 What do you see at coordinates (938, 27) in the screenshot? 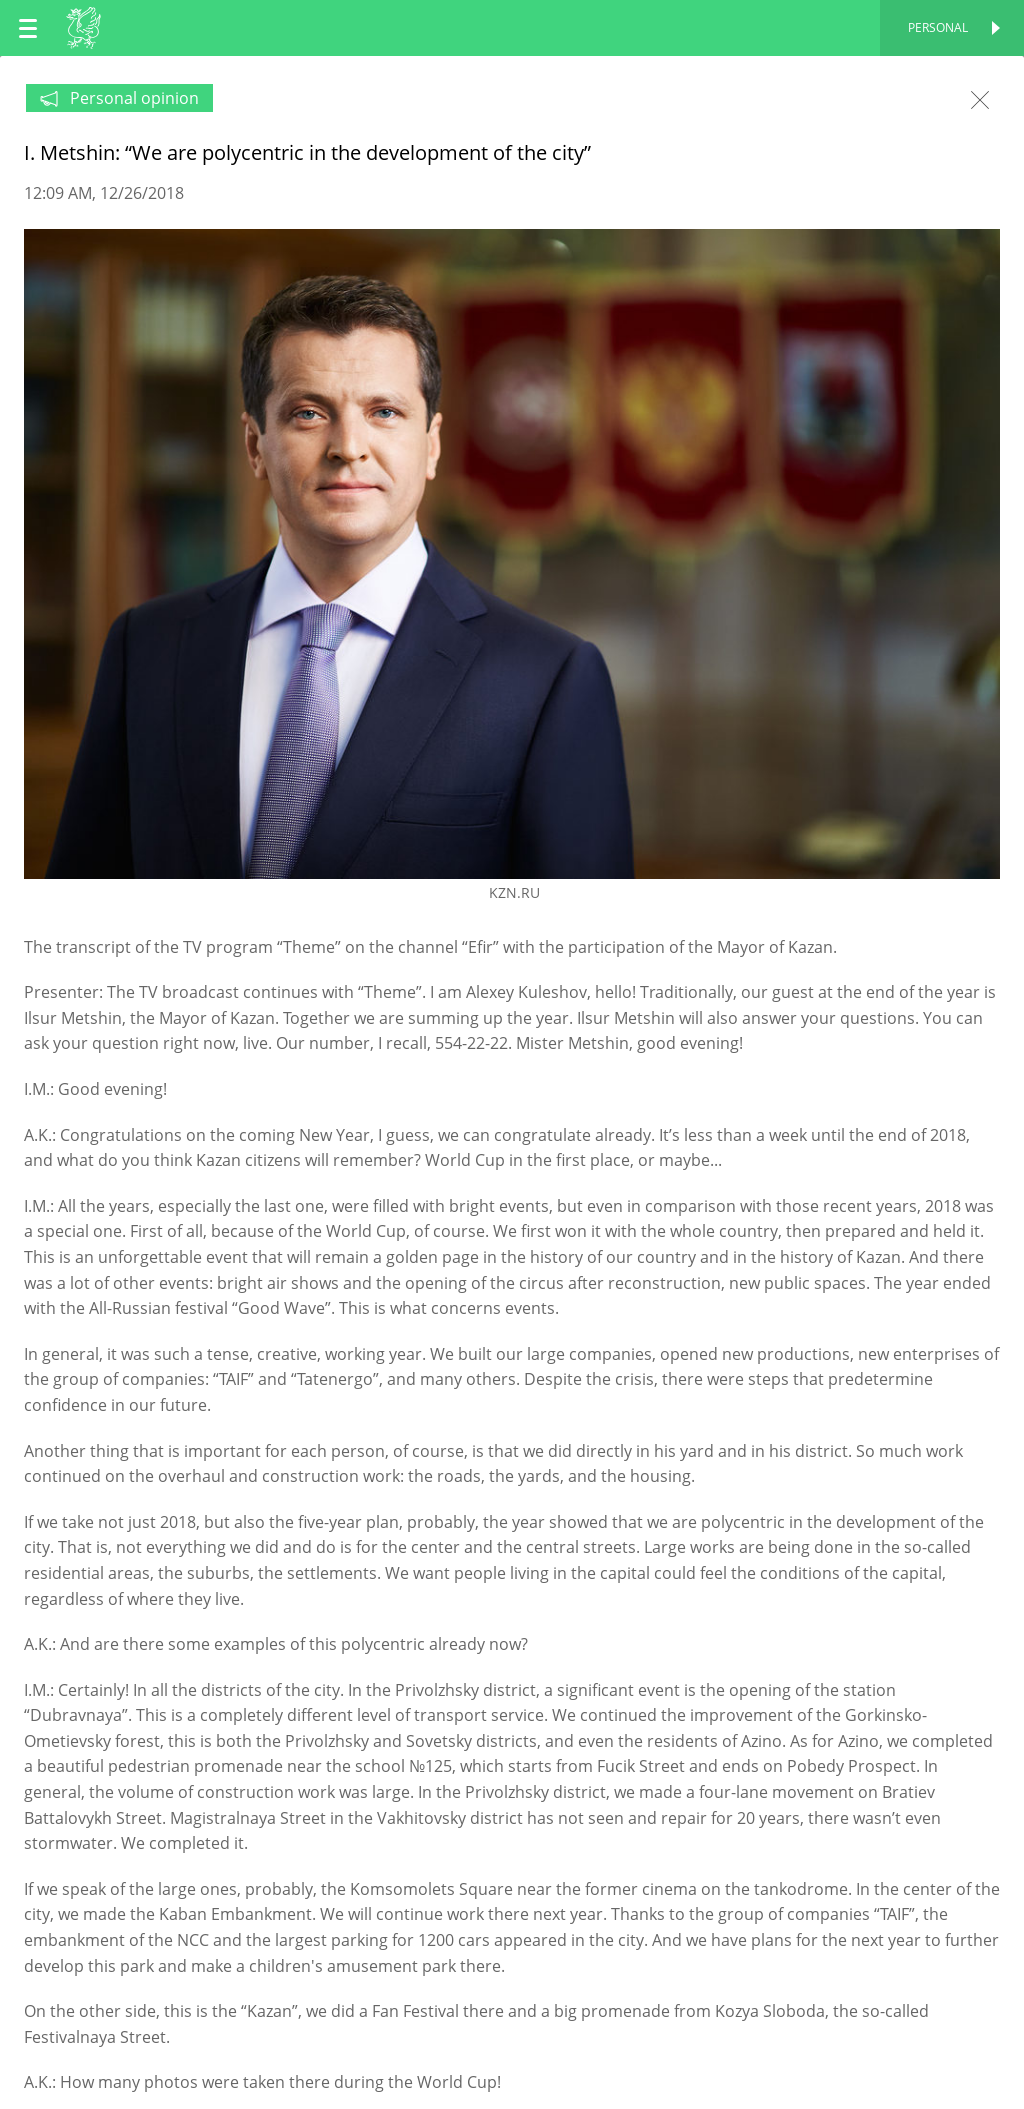
I see `Personal` at bounding box center [938, 27].